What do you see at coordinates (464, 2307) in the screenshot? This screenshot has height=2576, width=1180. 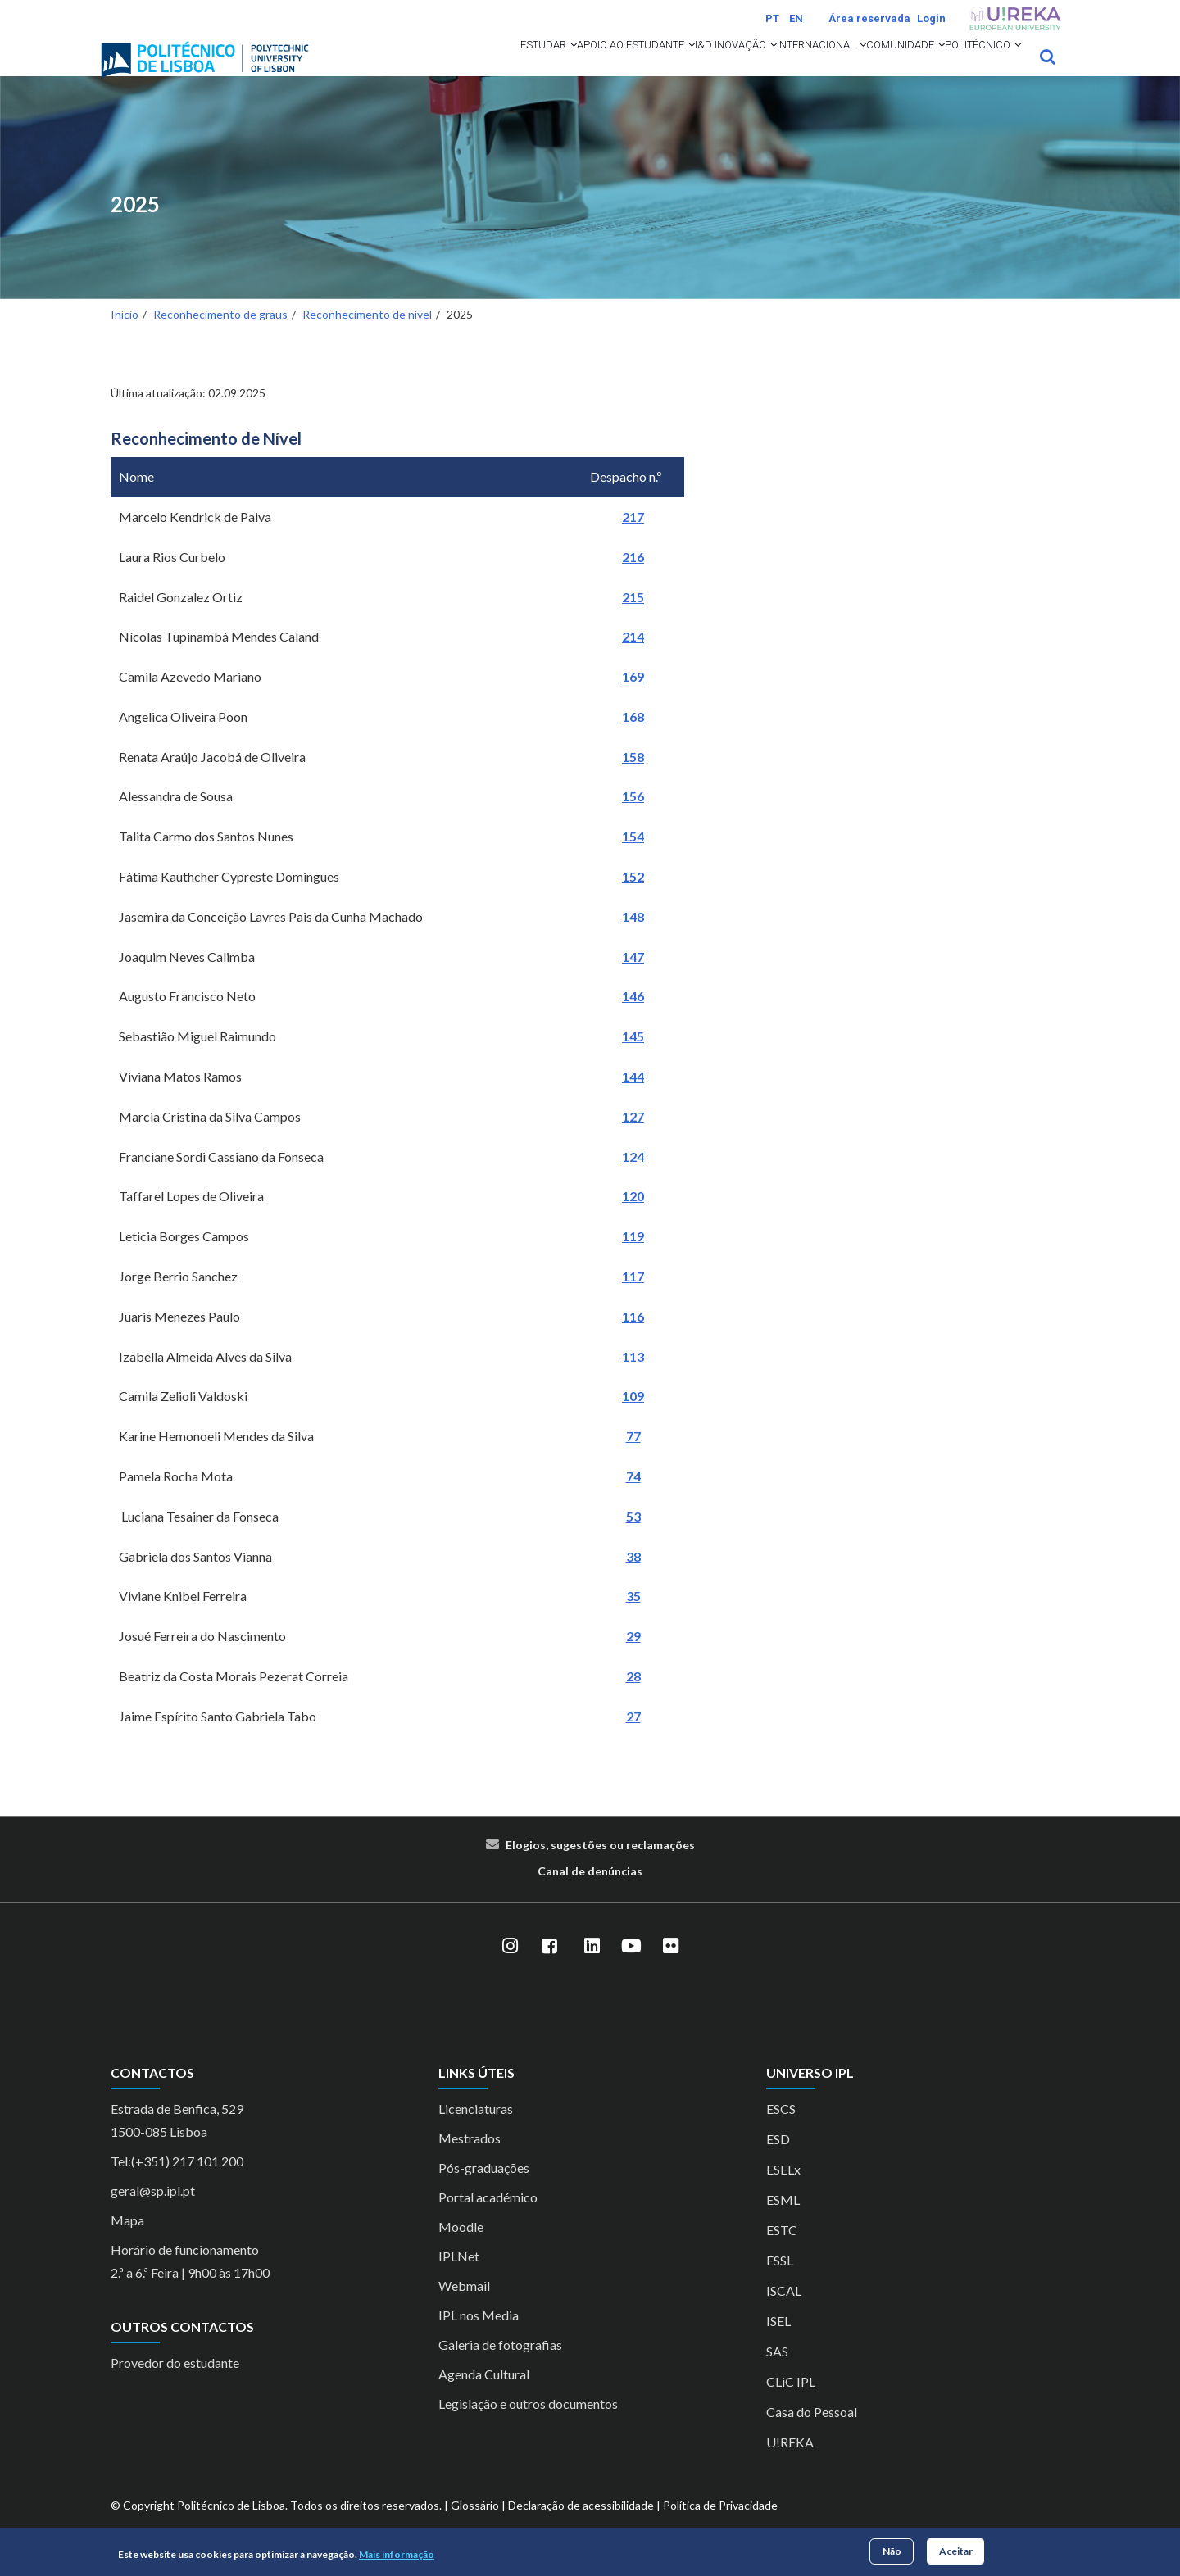 I see `Webmail` at bounding box center [464, 2307].